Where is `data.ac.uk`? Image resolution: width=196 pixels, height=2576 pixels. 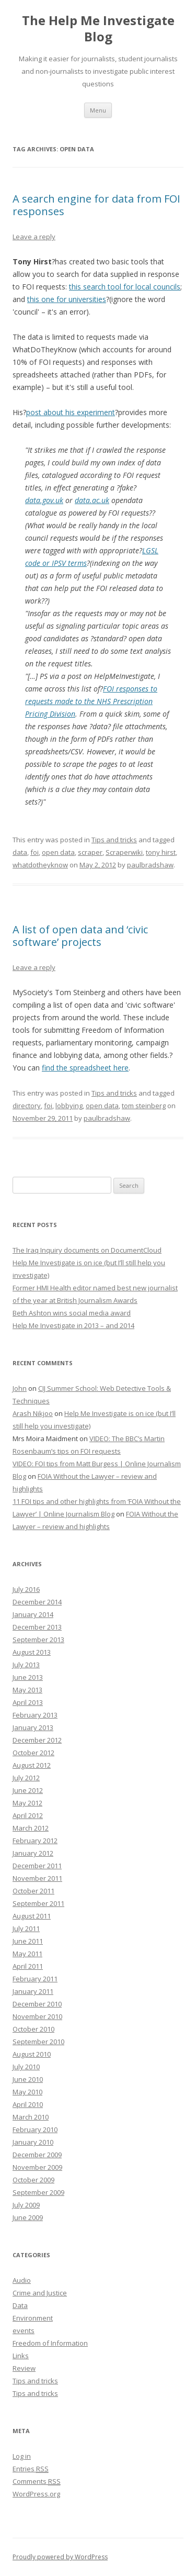
data.ac.uk is located at coordinates (92, 500).